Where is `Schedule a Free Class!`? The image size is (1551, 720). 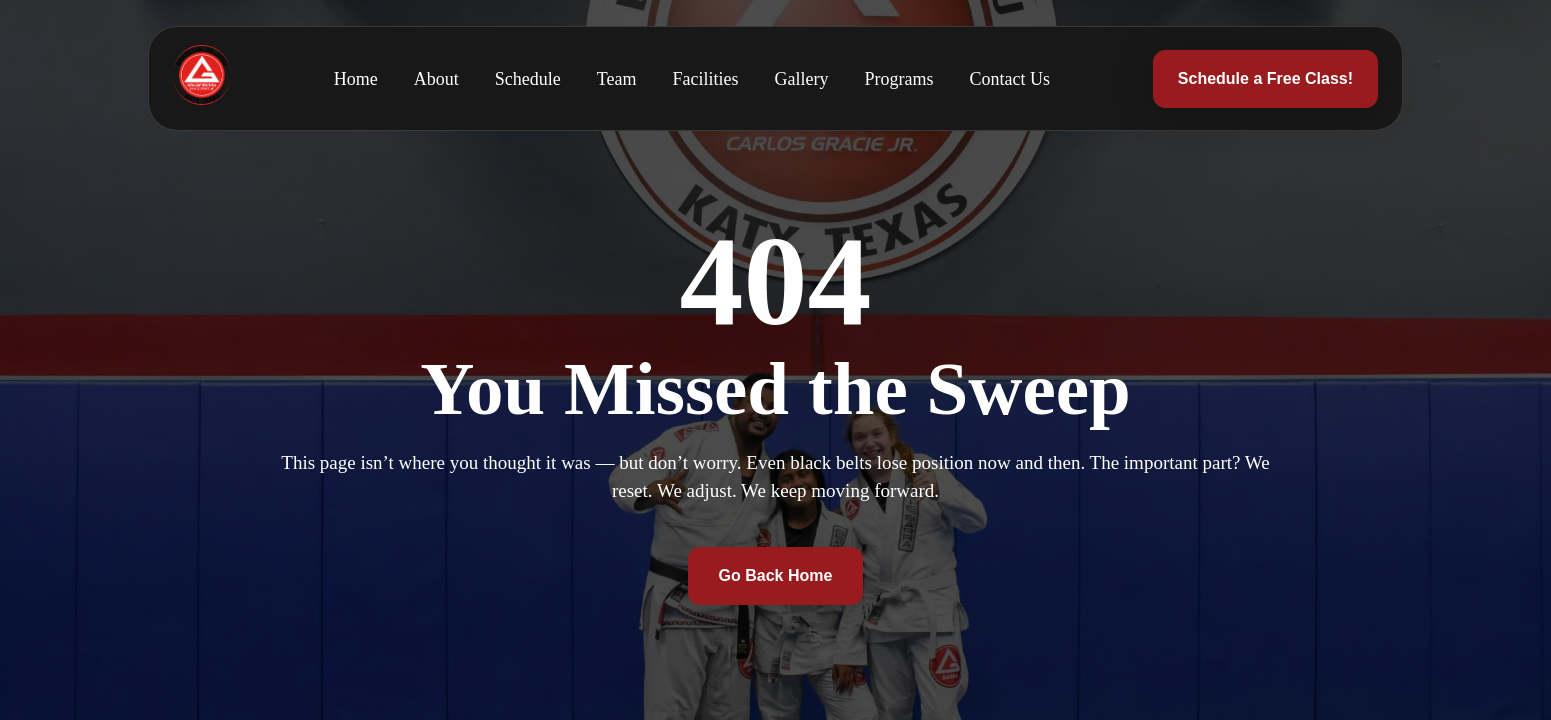 Schedule a Free Class! is located at coordinates (1265, 78).